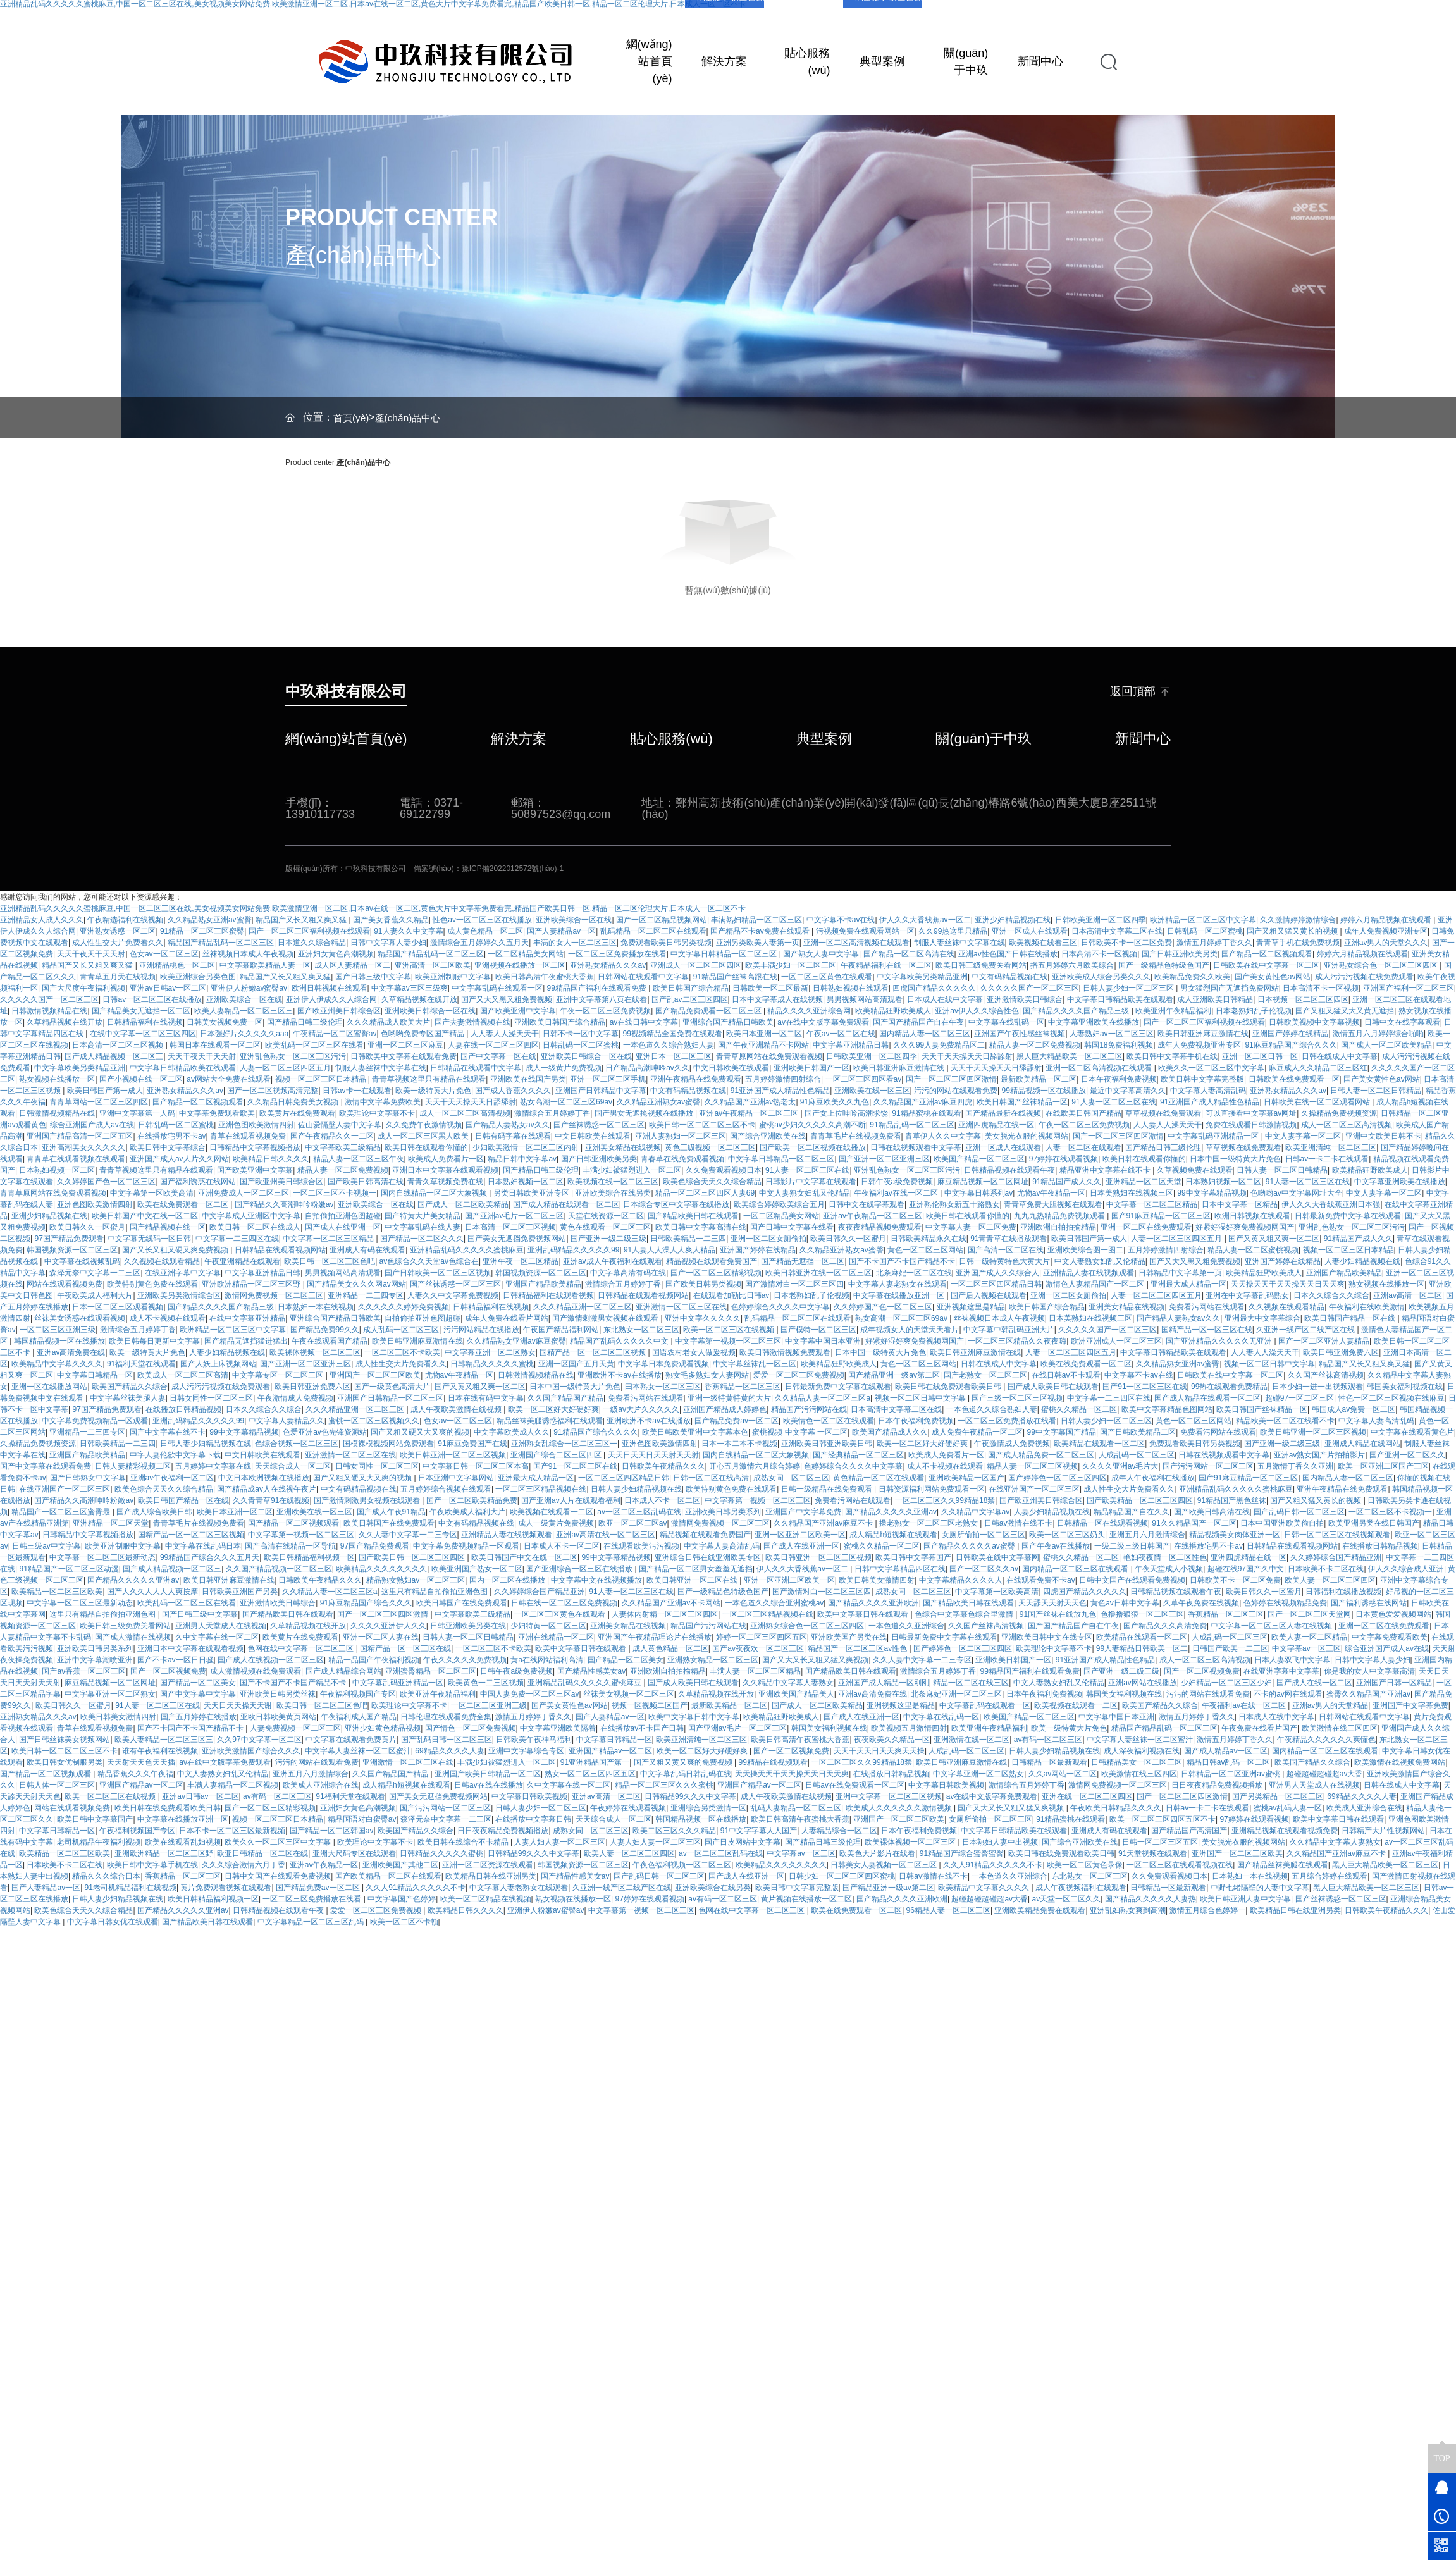 This screenshot has width=1456, height=2560. Describe the element at coordinates (882, 61) in the screenshot. I see `典型案例` at that location.